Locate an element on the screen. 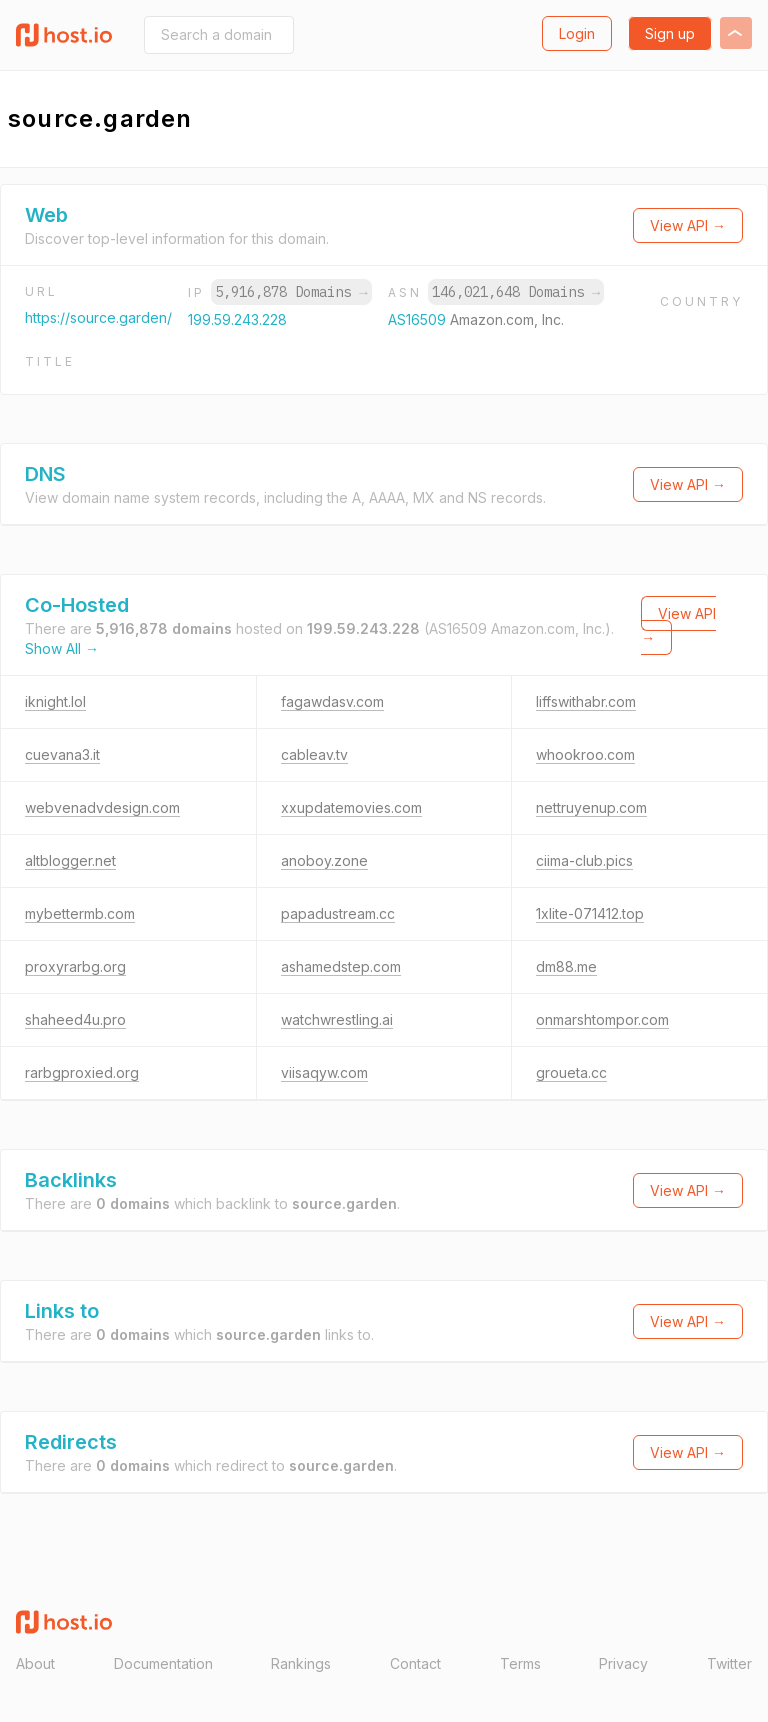 The width and height of the screenshot is (768, 1722). proxyrarbg.org is located at coordinates (75, 966).